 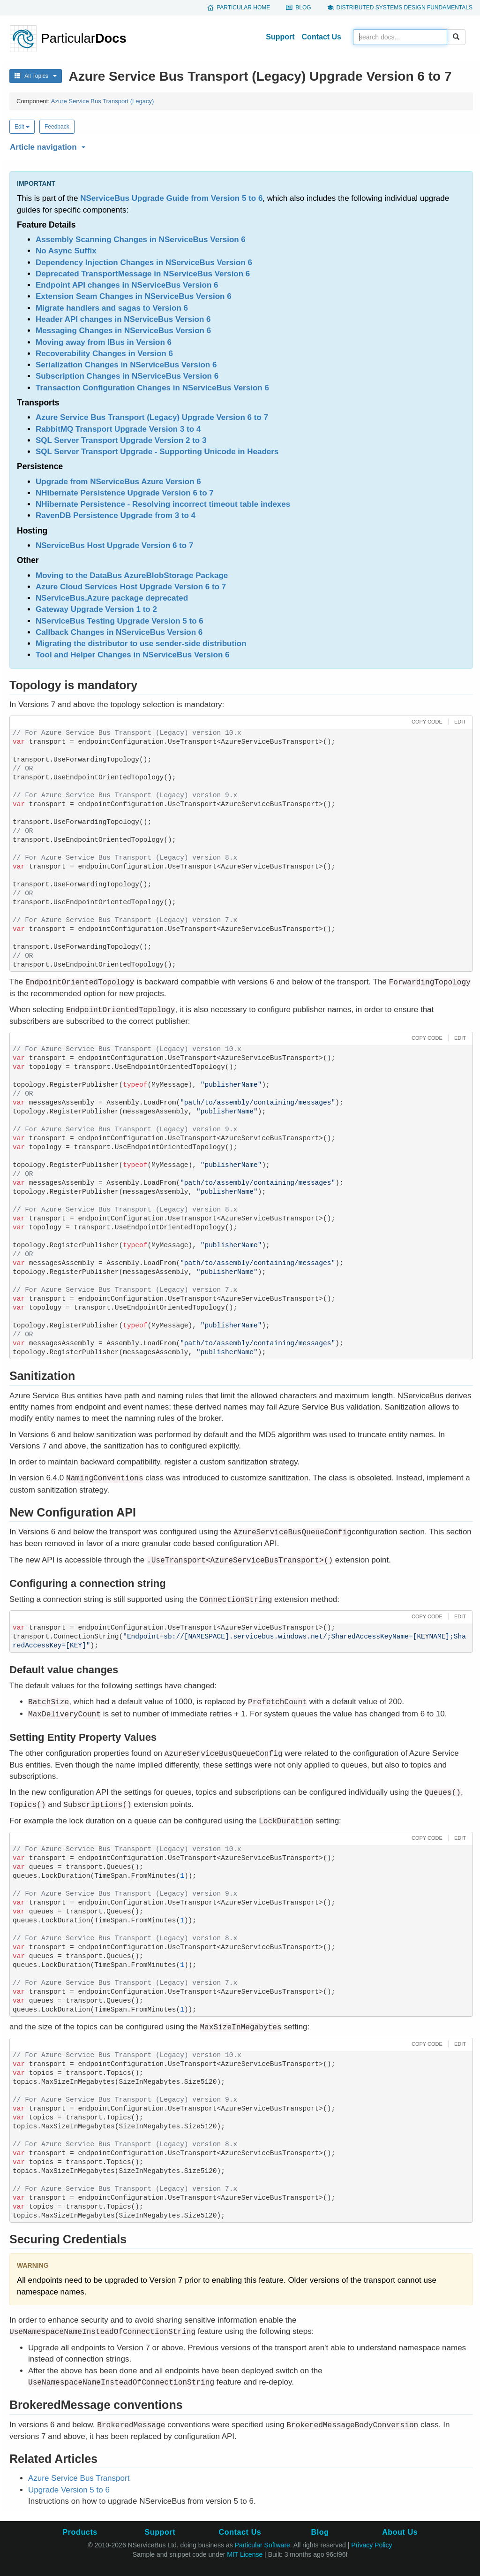 What do you see at coordinates (126, 364) in the screenshot?
I see `Serialization Changes in NServiceBus Version 6` at bounding box center [126, 364].